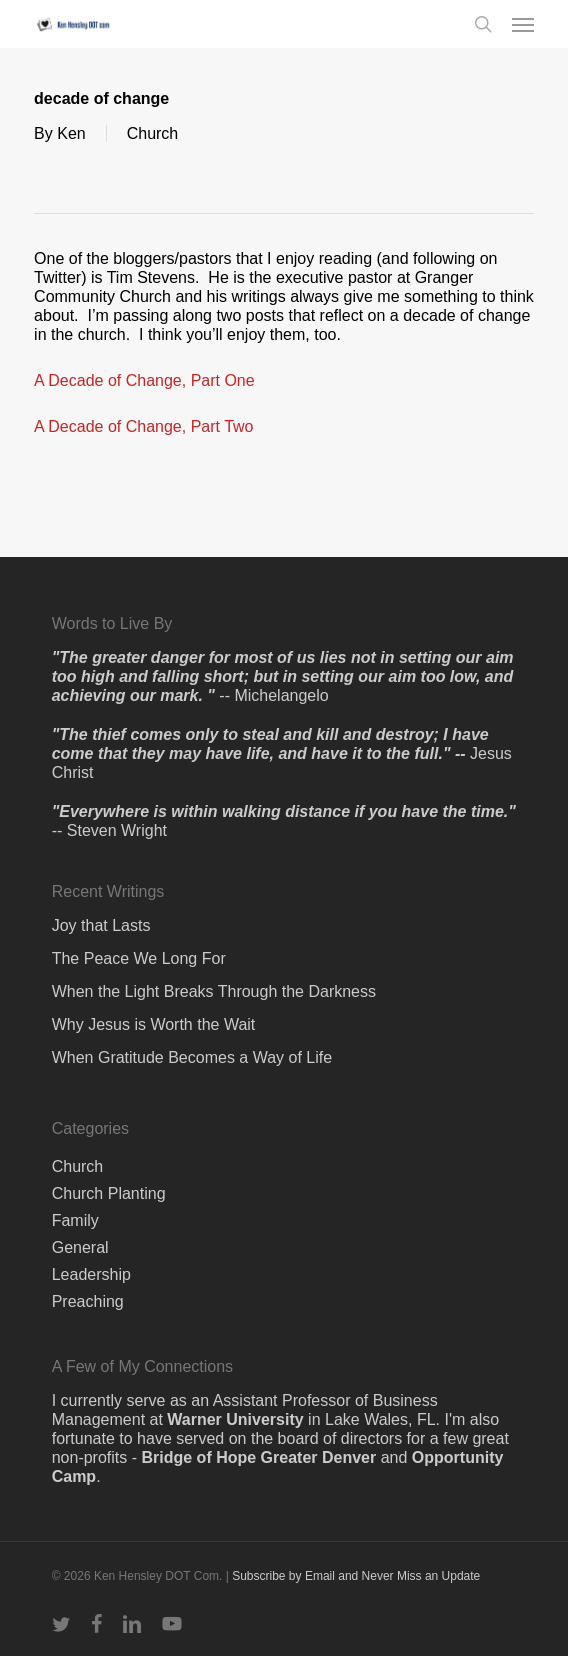 The height and width of the screenshot is (1656, 568). What do you see at coordinates (75, 1220) in the screenshot?
I see `Family` at bounding box center [75, 1220].